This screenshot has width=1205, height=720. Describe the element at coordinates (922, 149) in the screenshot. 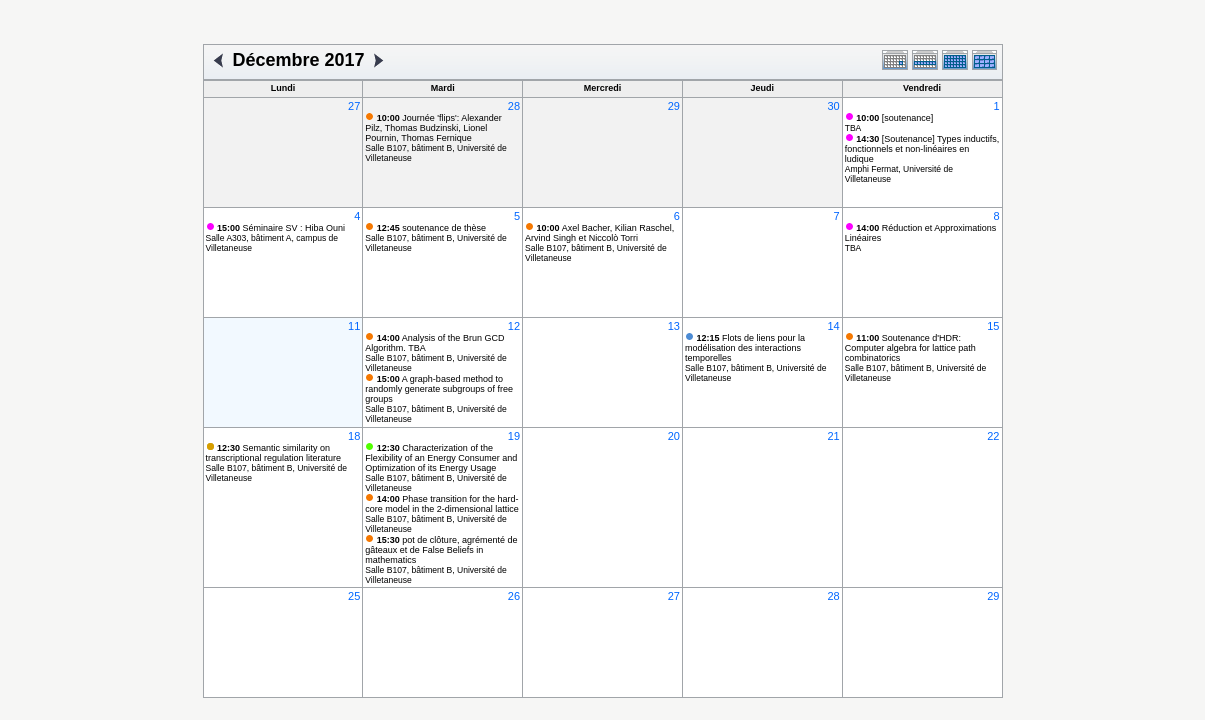

I see `[Soutenance] Types inductifs, fonctionnels et non-linéaires en ludique` at that location.